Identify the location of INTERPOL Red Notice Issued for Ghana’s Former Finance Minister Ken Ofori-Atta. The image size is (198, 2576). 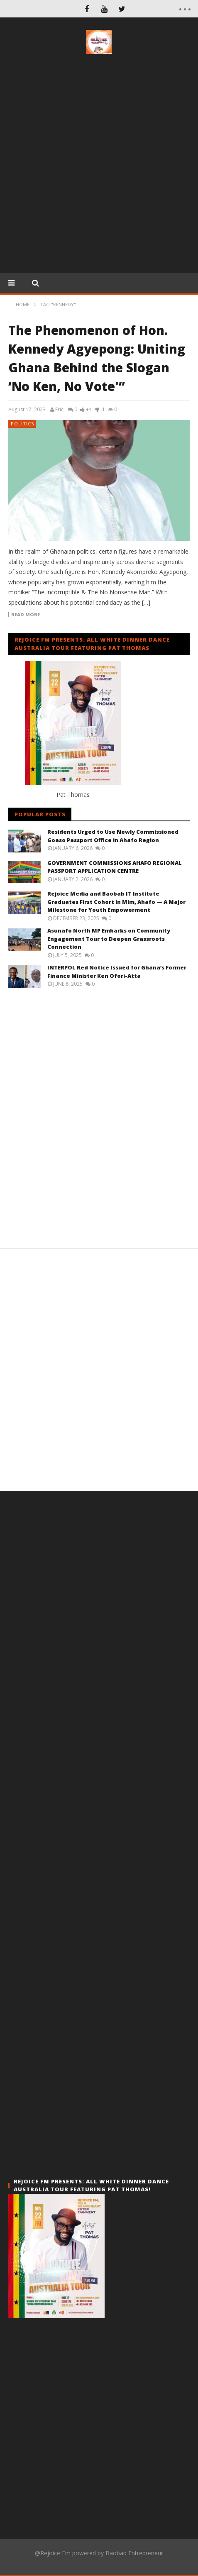
(116, 971).